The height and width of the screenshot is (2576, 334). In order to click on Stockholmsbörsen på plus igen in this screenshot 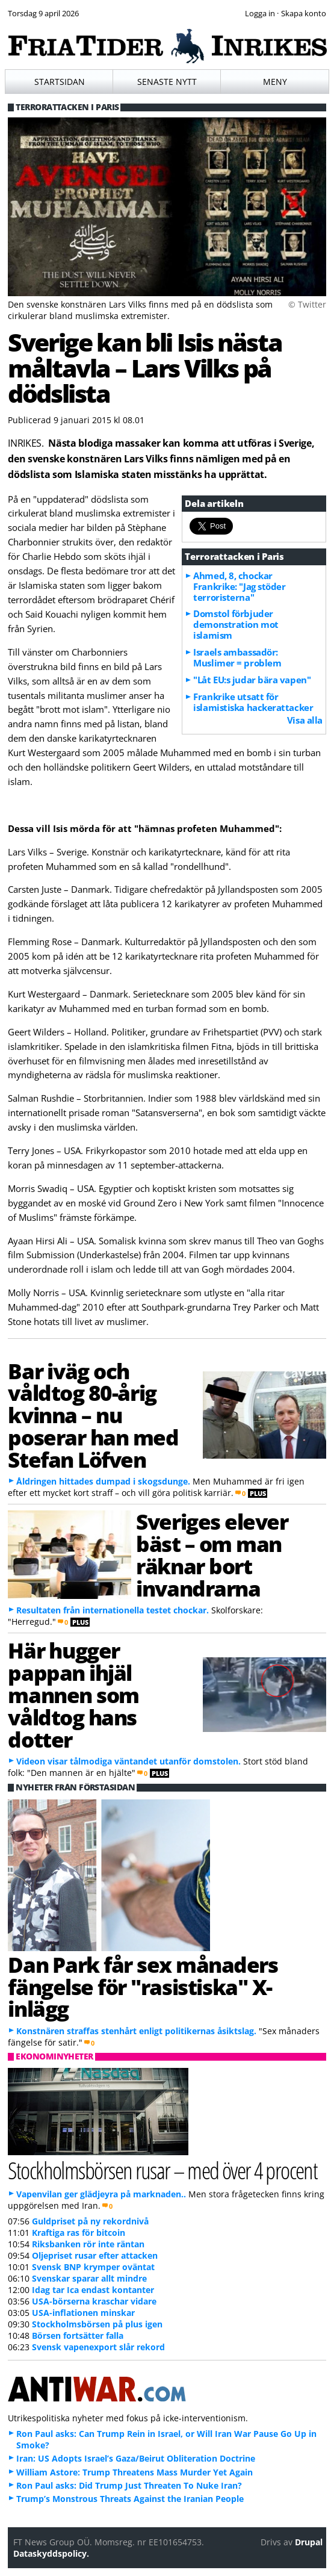, I will do `click(97, 2324)`.